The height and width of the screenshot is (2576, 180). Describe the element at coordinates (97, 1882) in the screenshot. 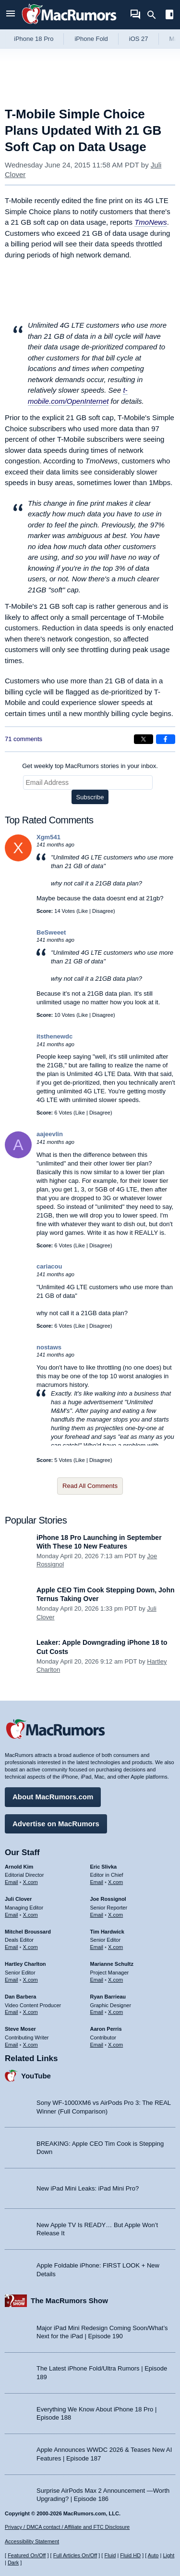

I see `Email [Email Eric Slivka in email client]` at that location.